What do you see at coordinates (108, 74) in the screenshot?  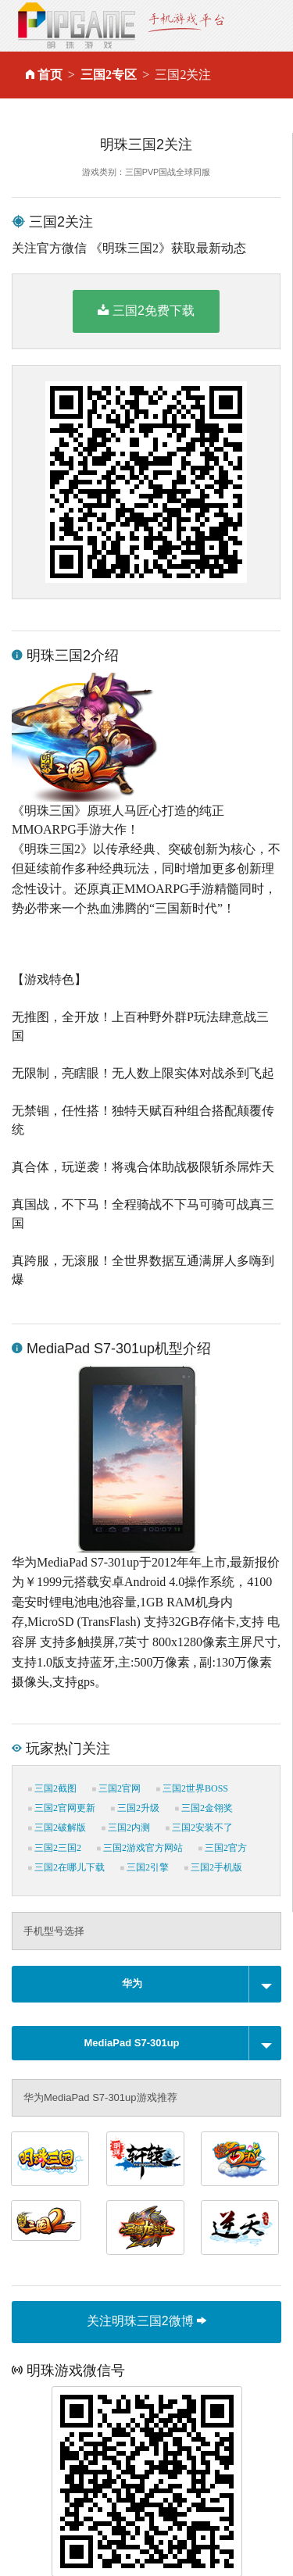 I see `三国2专区` at bounding box center [108, 74].